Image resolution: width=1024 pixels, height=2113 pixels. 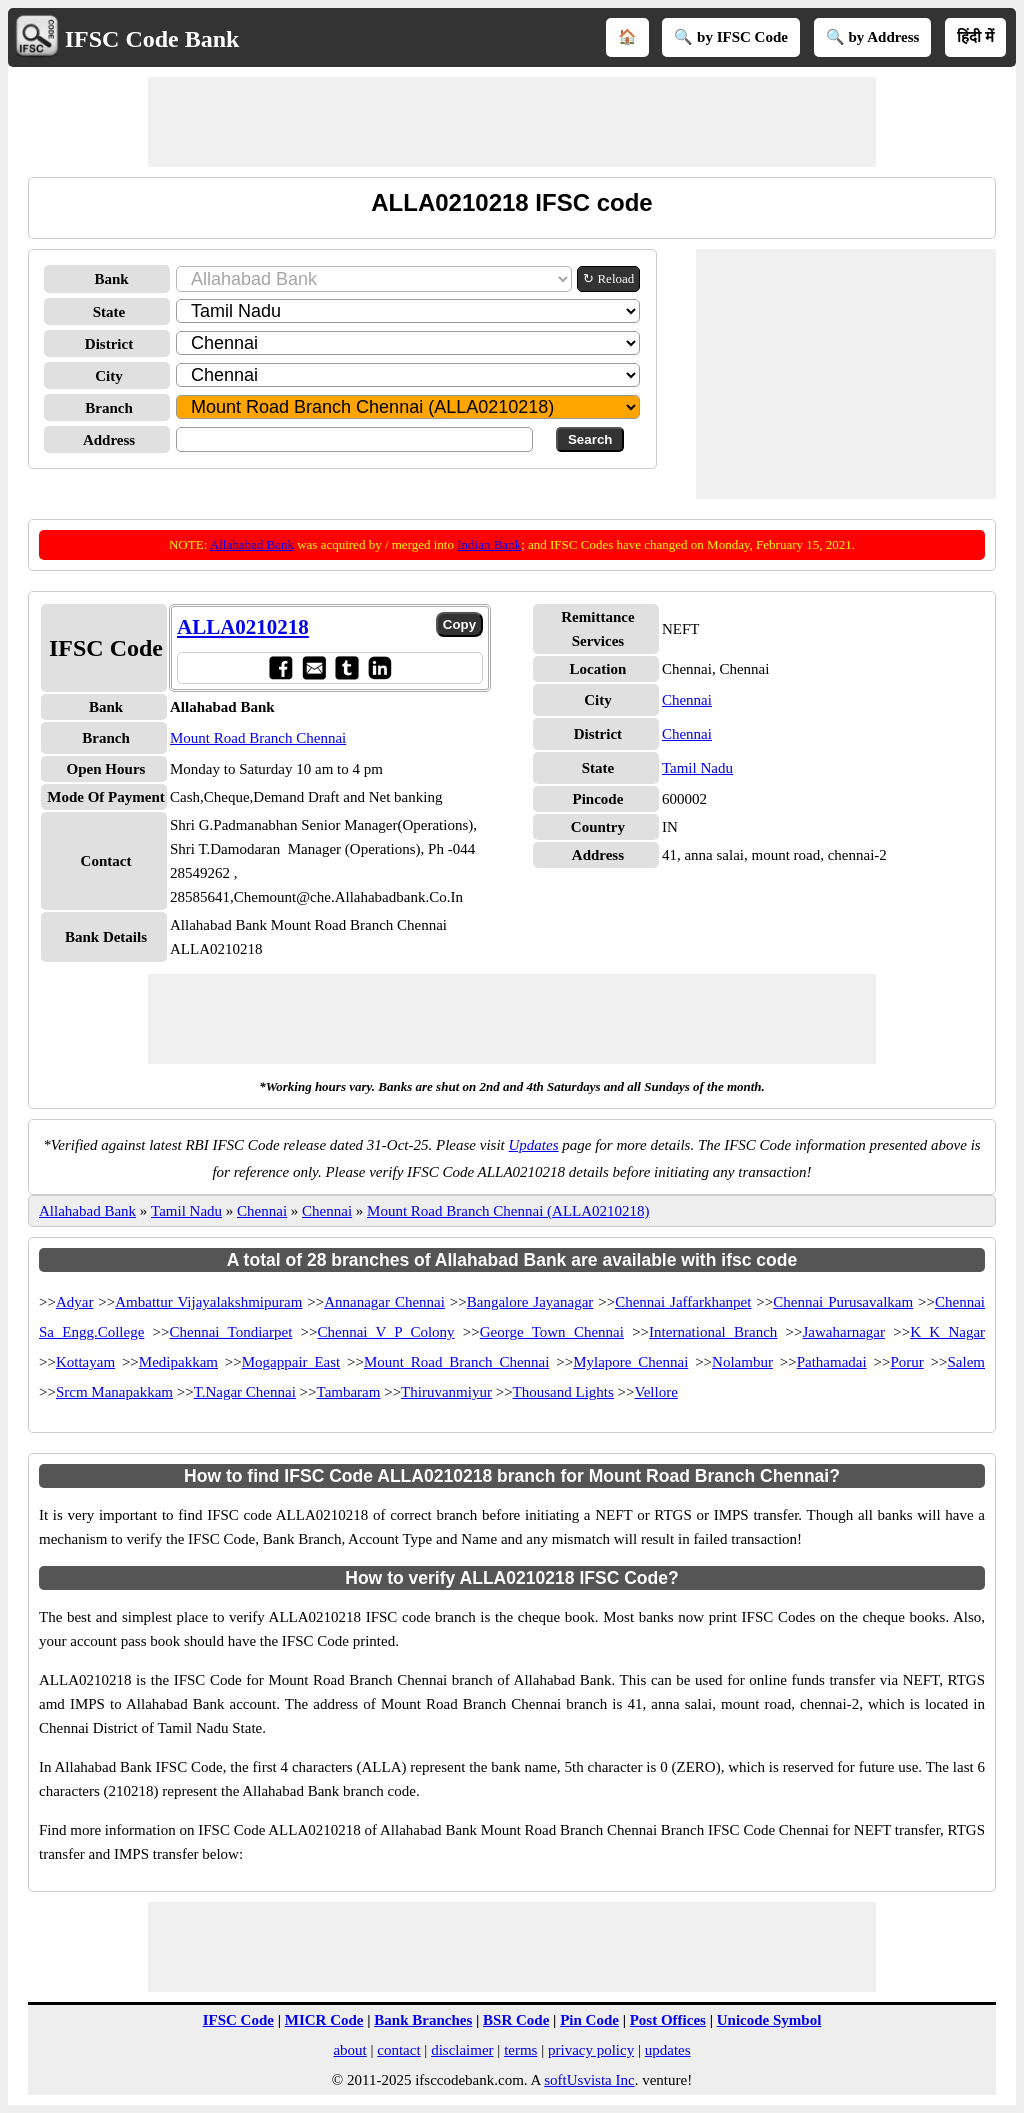 I want to click on Allahabad Bank, so click(x=252, y=544).